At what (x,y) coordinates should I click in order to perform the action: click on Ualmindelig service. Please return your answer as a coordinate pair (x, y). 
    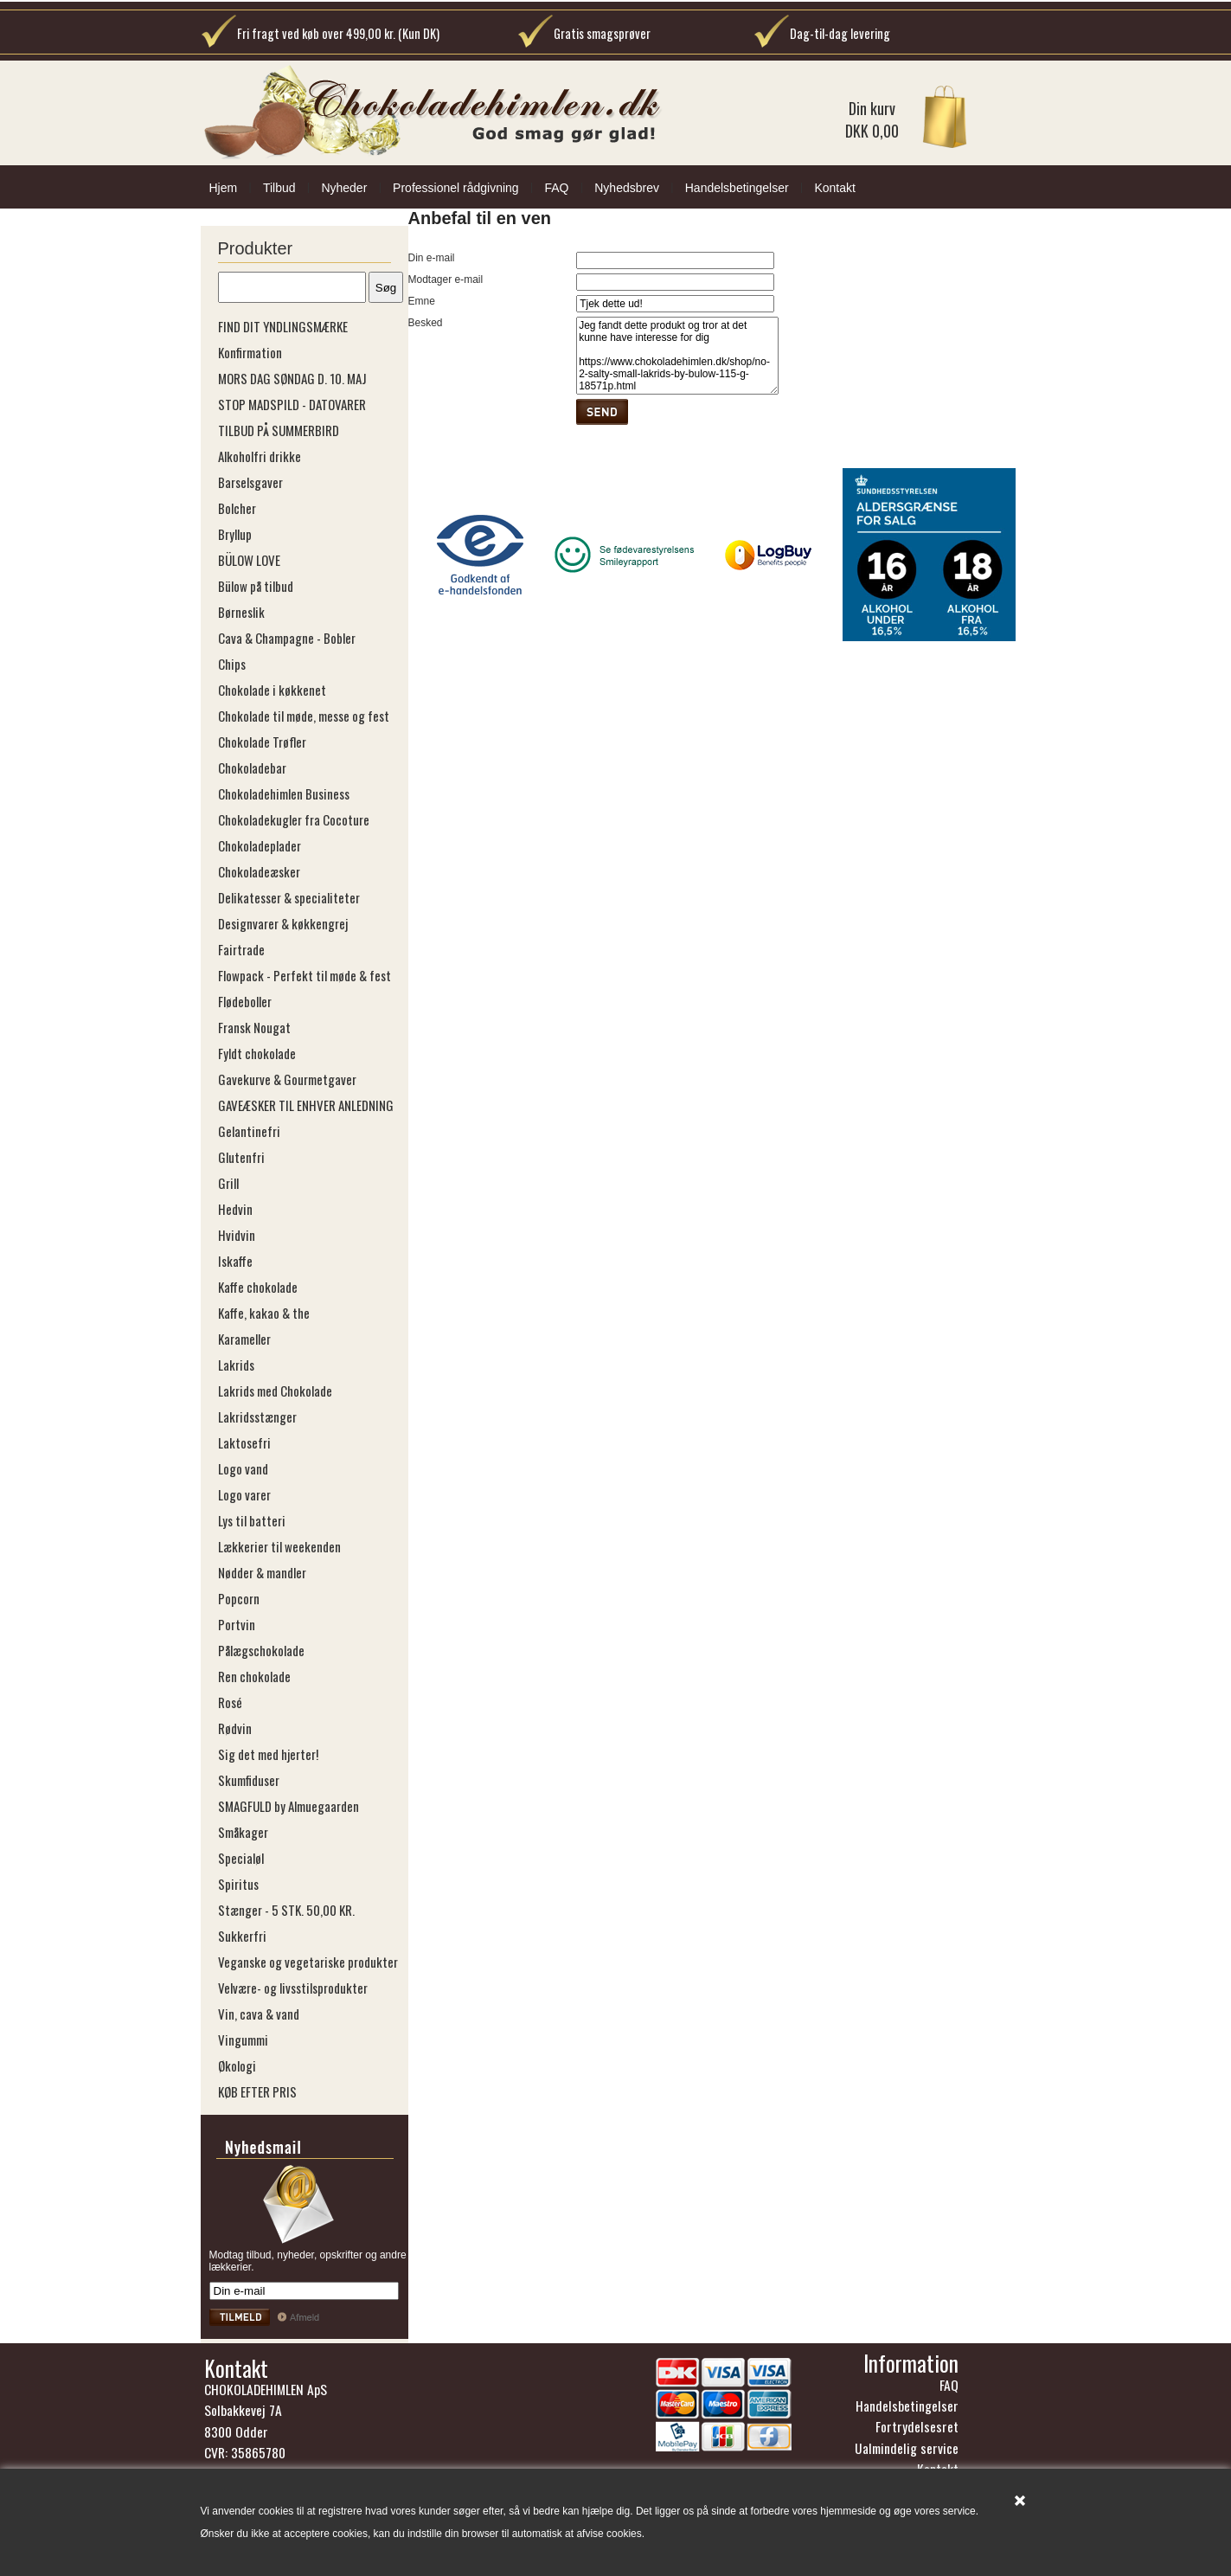
    Looking at the image, I should click on (907, 2448).